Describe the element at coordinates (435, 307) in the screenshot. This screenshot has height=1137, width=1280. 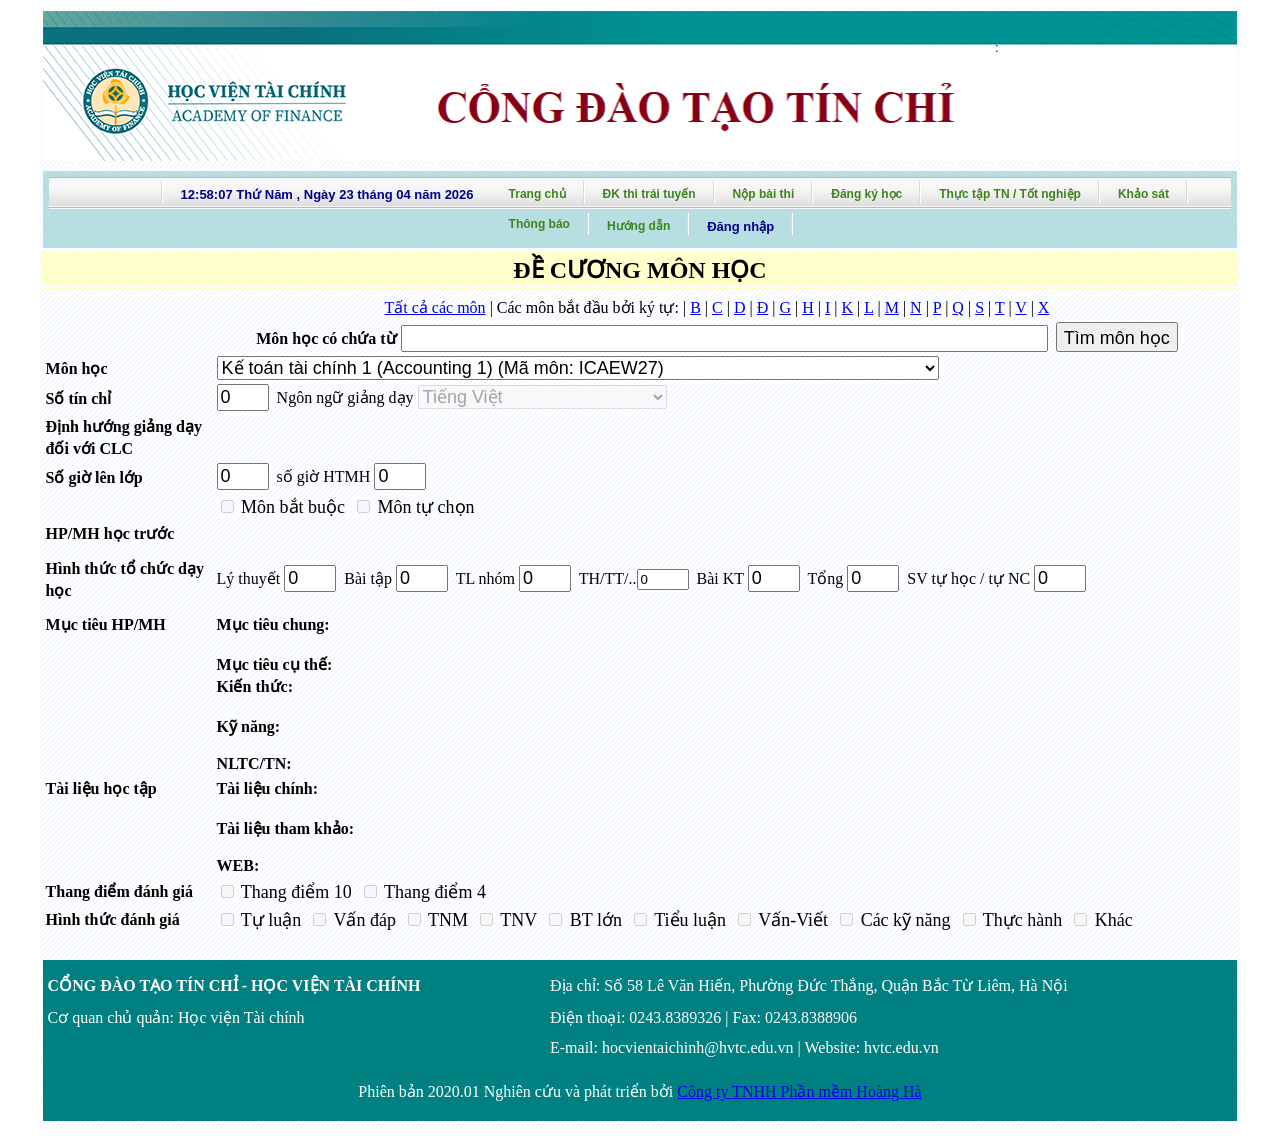
I see `Tất cả các môn` at that location.